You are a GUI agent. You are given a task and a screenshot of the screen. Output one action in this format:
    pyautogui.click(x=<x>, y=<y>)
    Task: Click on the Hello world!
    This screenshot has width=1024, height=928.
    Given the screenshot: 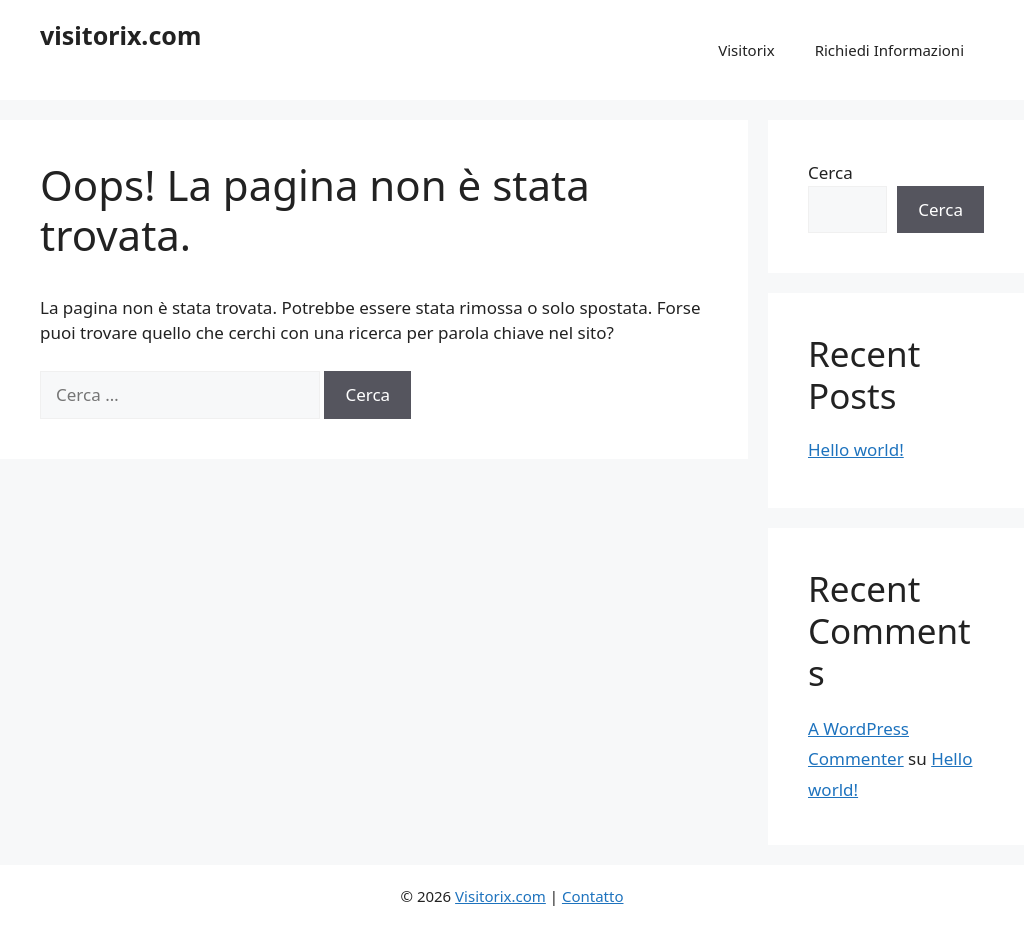 What is the action you would take?
    pyautogui.click(x=856, y=449)
    